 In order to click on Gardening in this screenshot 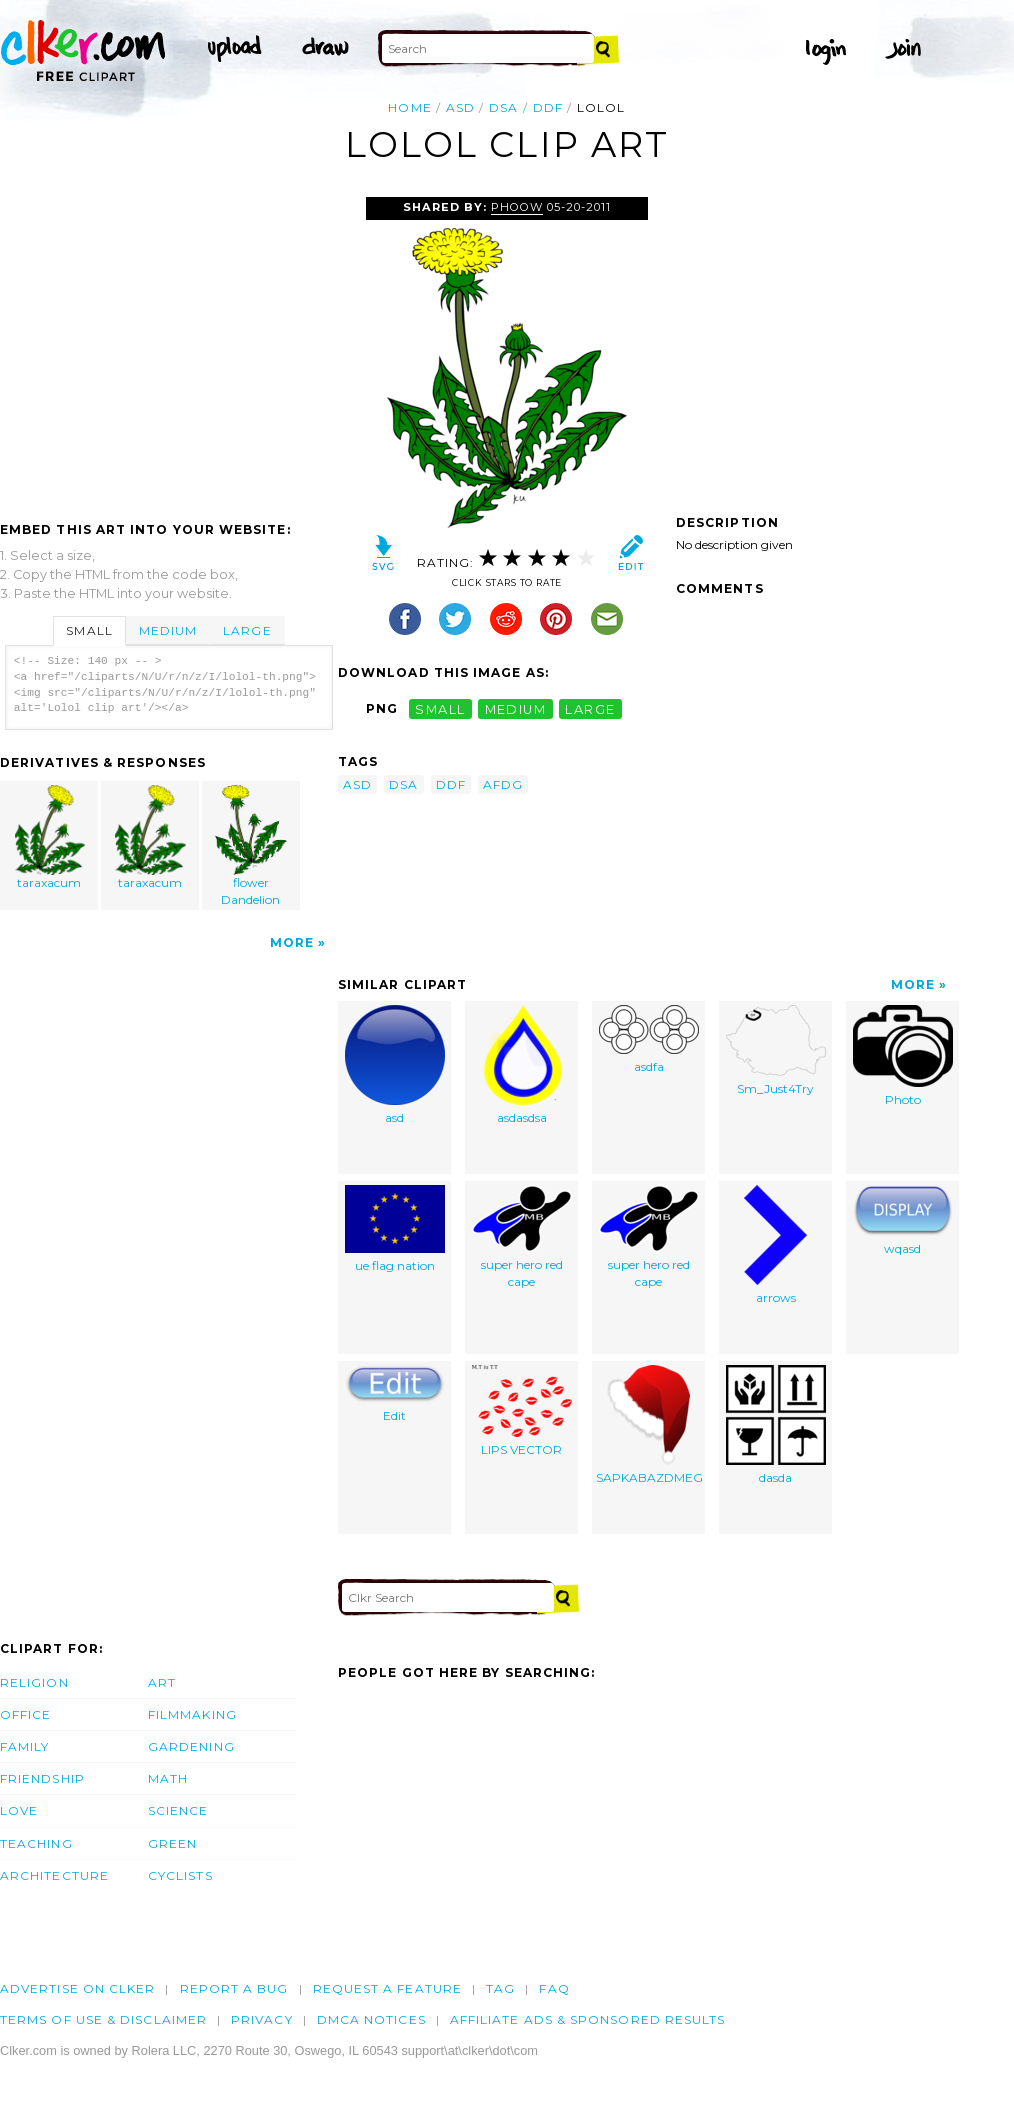, I will do `click(191, 1746)`.